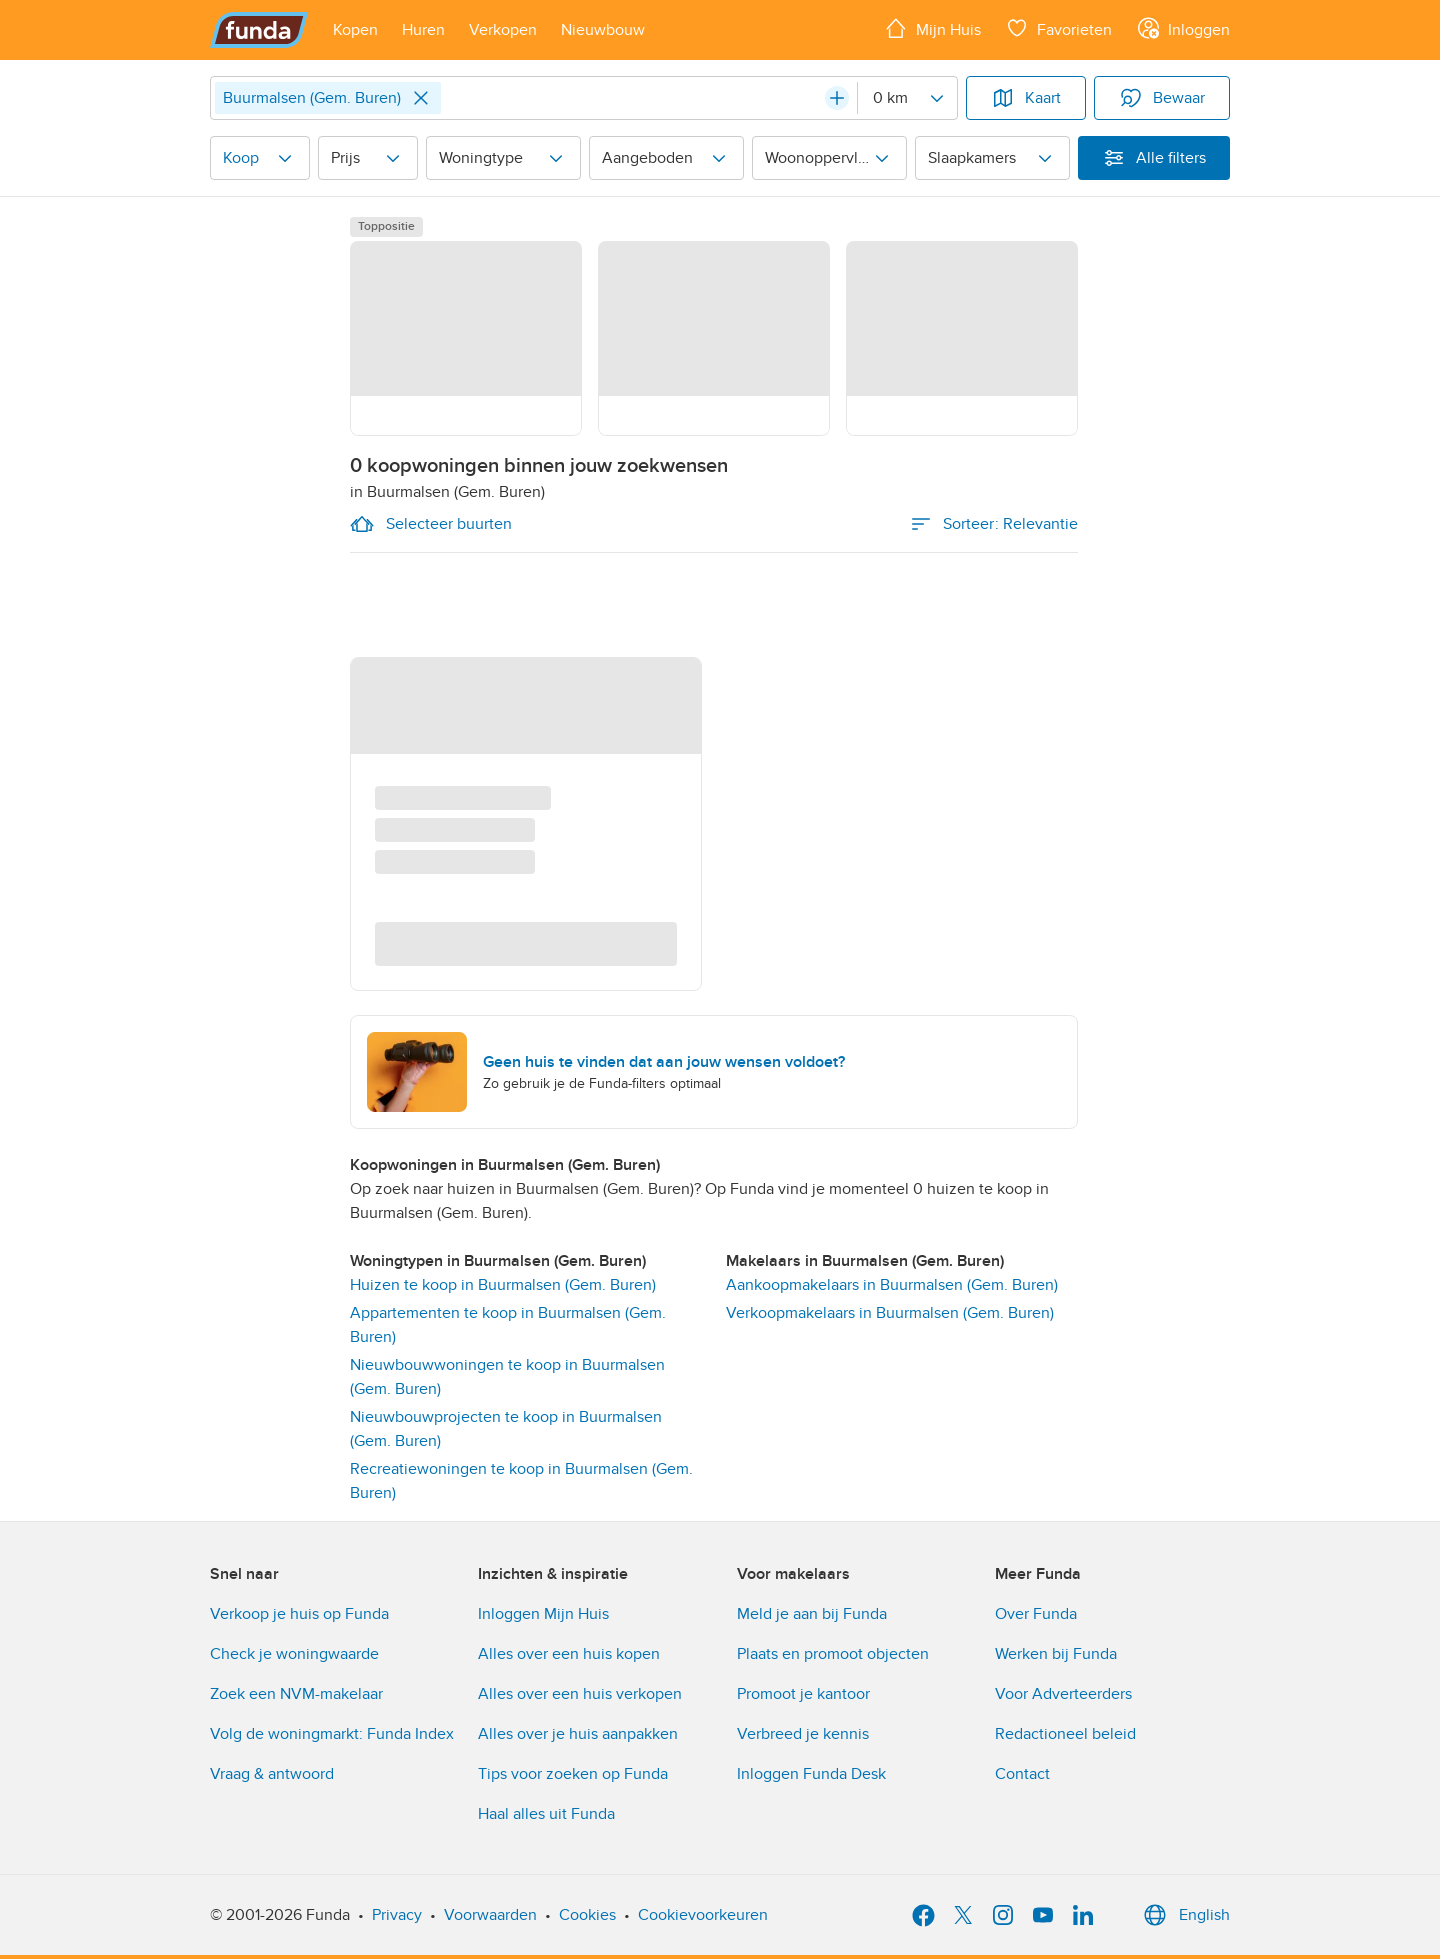 Image resolution: width=1440 pixels, height=1959 pixels. What do you see at coordinates (573, 1774) in the screenshot?
I see `Tips voor zoeken op Funda` at bounding box center [573, 1774].